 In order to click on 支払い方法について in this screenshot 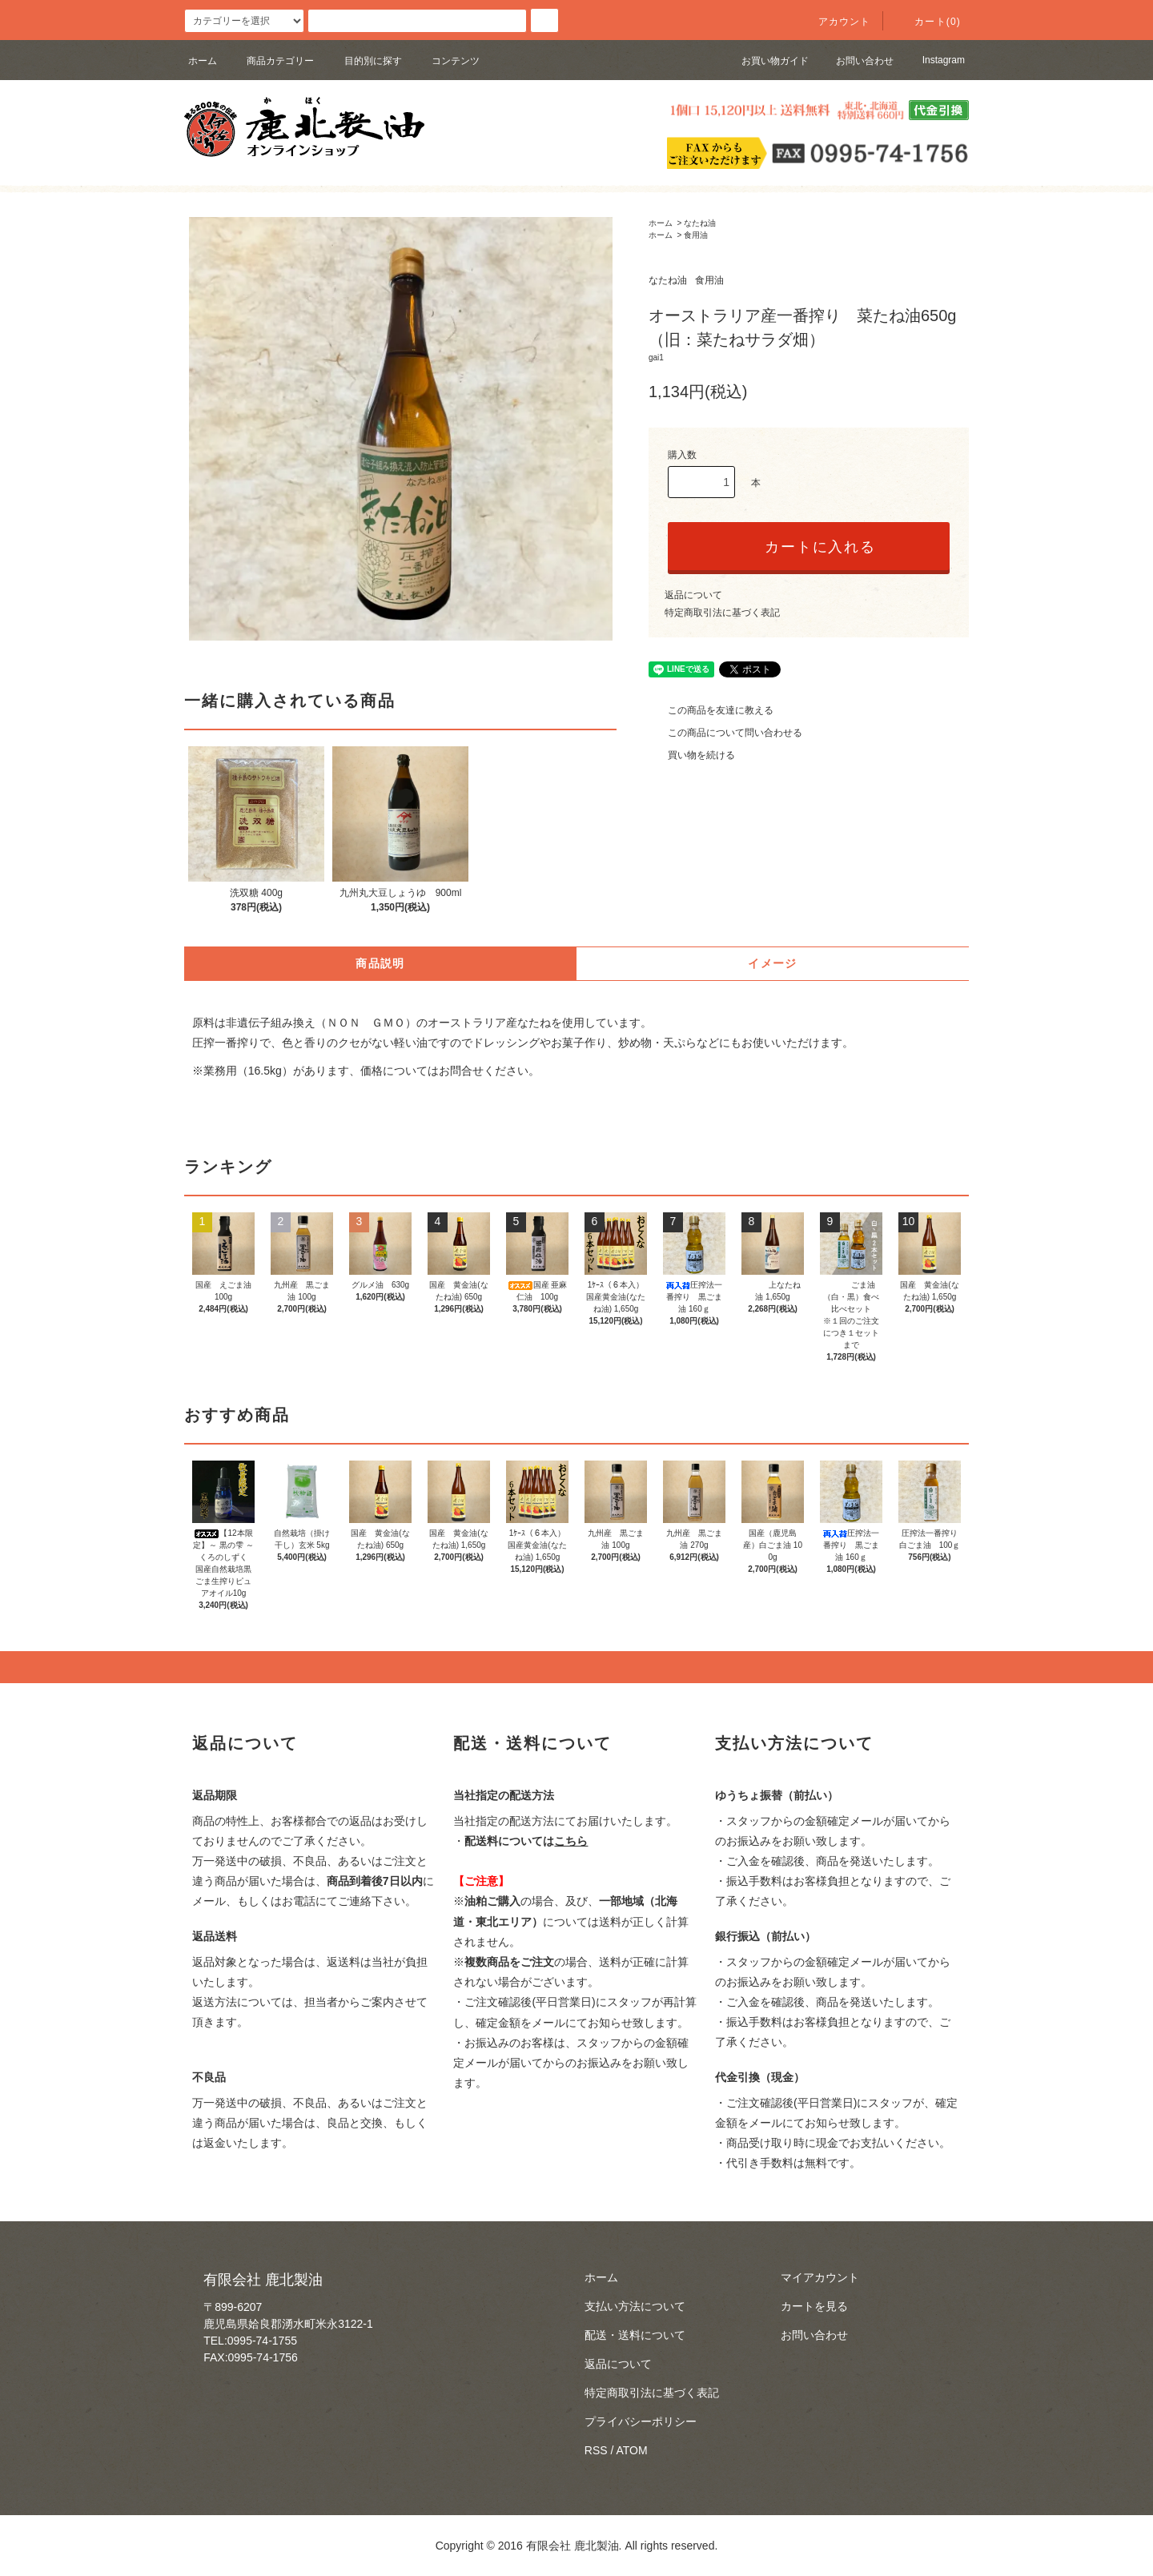, I will do `click(635, 2306)`.